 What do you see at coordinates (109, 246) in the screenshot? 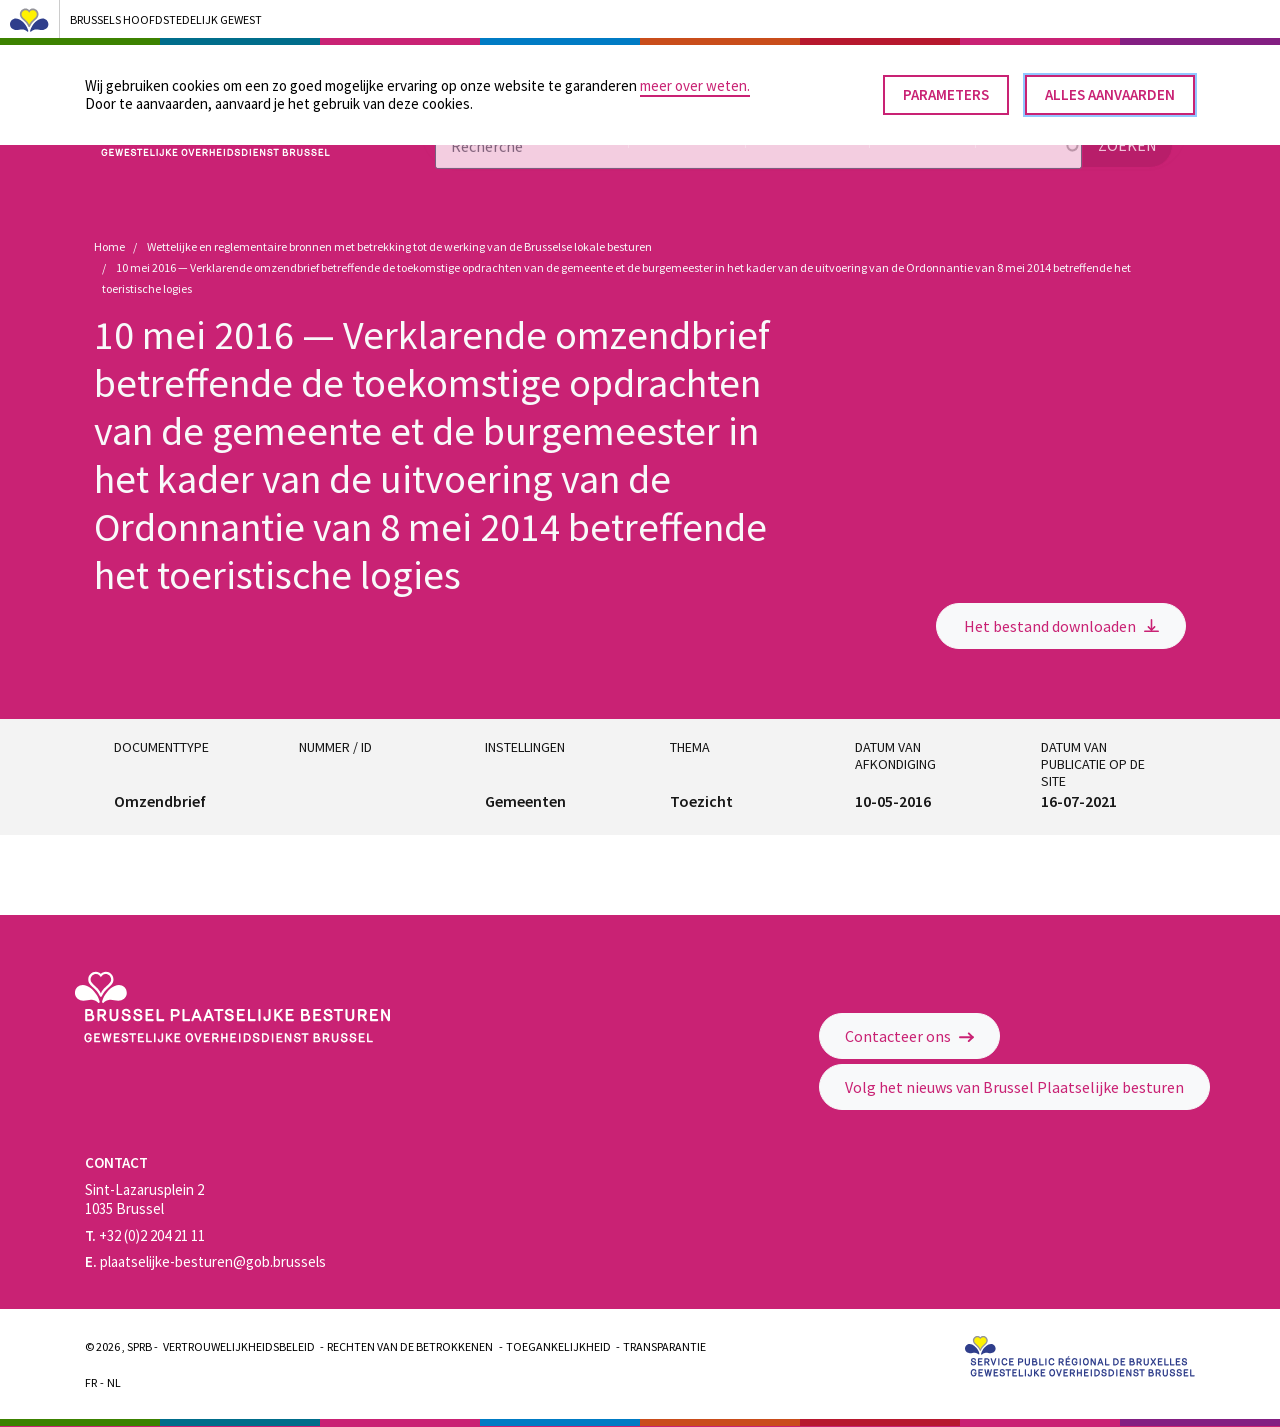
I see `Home` at bounding box center [109, 246].